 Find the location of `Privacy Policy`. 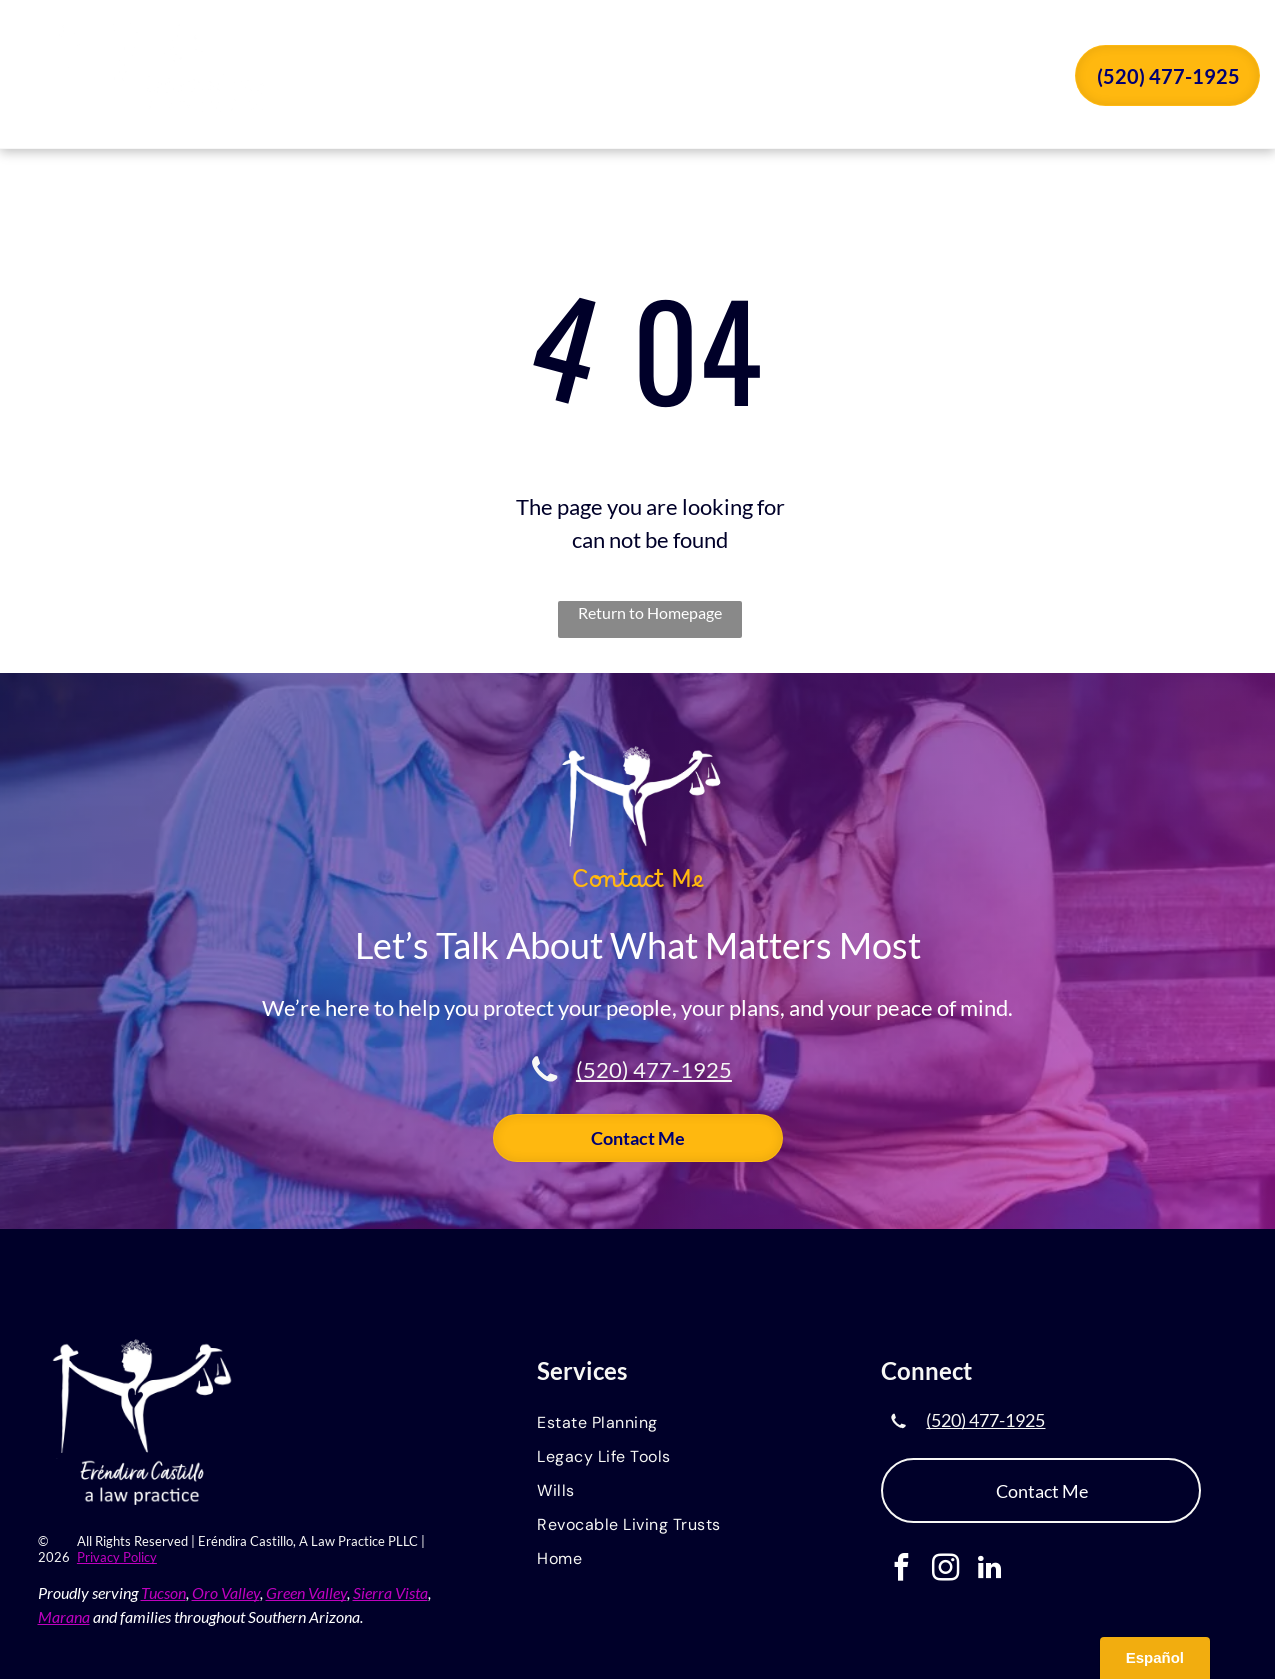

Privacy Policy is located at coordinates (117, 1557).